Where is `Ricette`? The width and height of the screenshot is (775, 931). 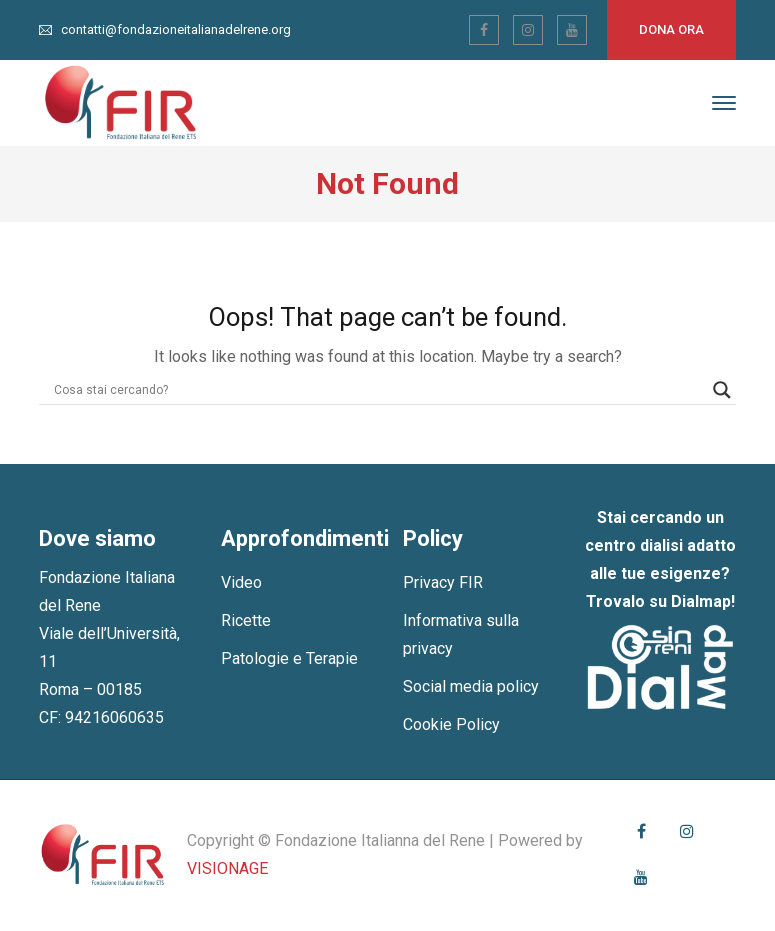
Ricette is located at coordinates (246, 620).